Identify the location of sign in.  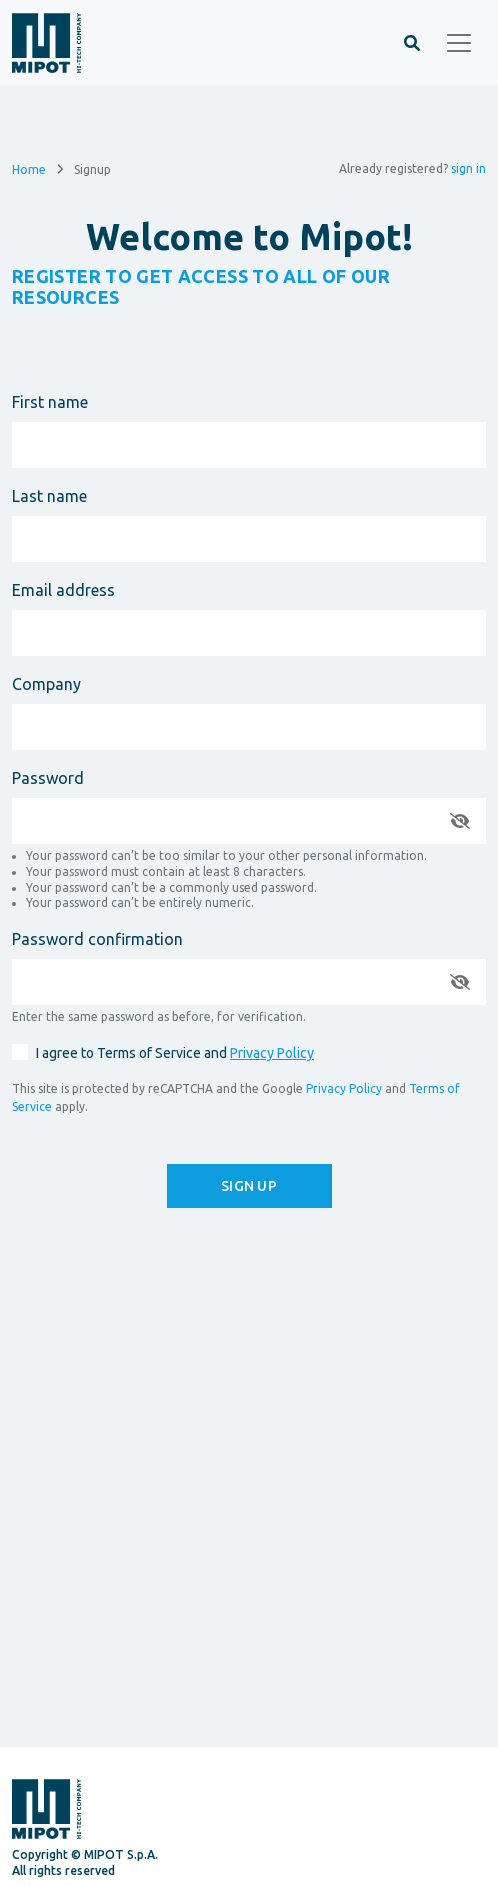
(468, 168).